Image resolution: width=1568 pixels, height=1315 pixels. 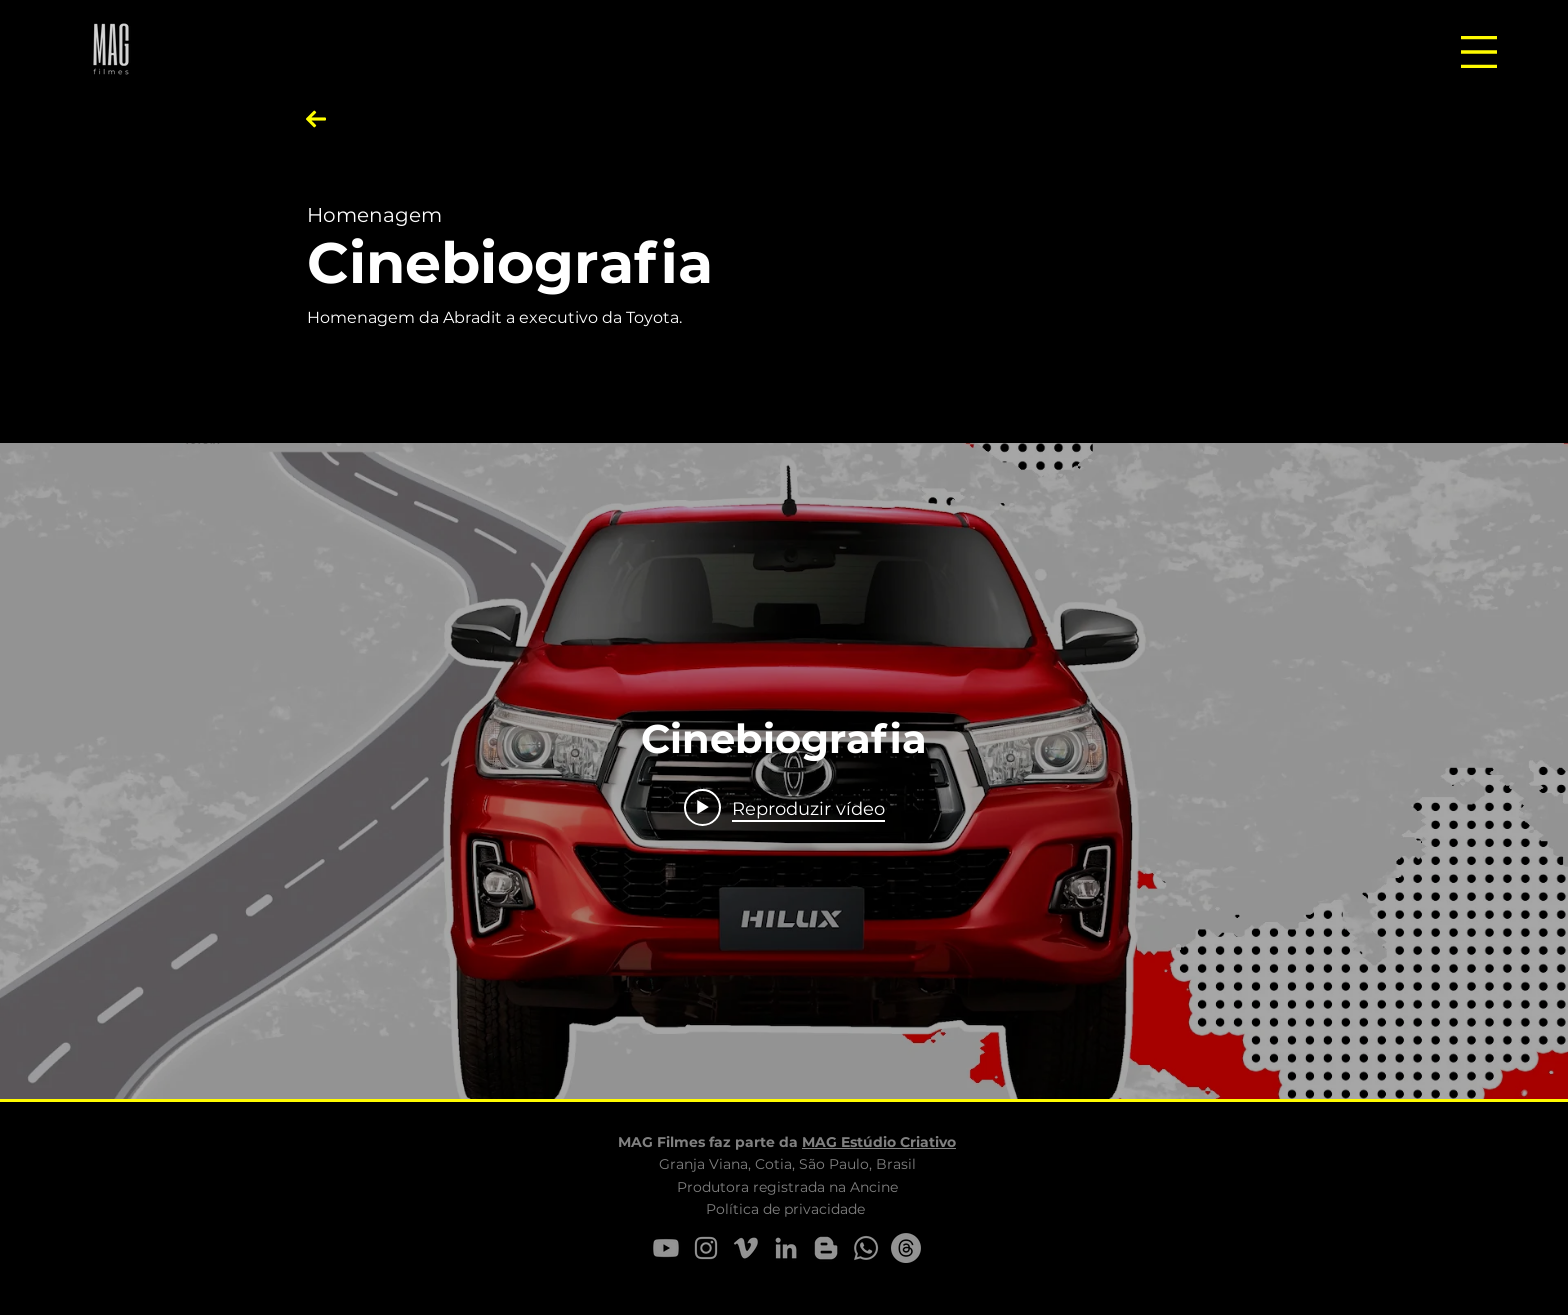 What do you see at coordinates (879, 1142) in the screenshot?
I see `MAG Estúdio Criativo` at bounding box center [879, 1142].